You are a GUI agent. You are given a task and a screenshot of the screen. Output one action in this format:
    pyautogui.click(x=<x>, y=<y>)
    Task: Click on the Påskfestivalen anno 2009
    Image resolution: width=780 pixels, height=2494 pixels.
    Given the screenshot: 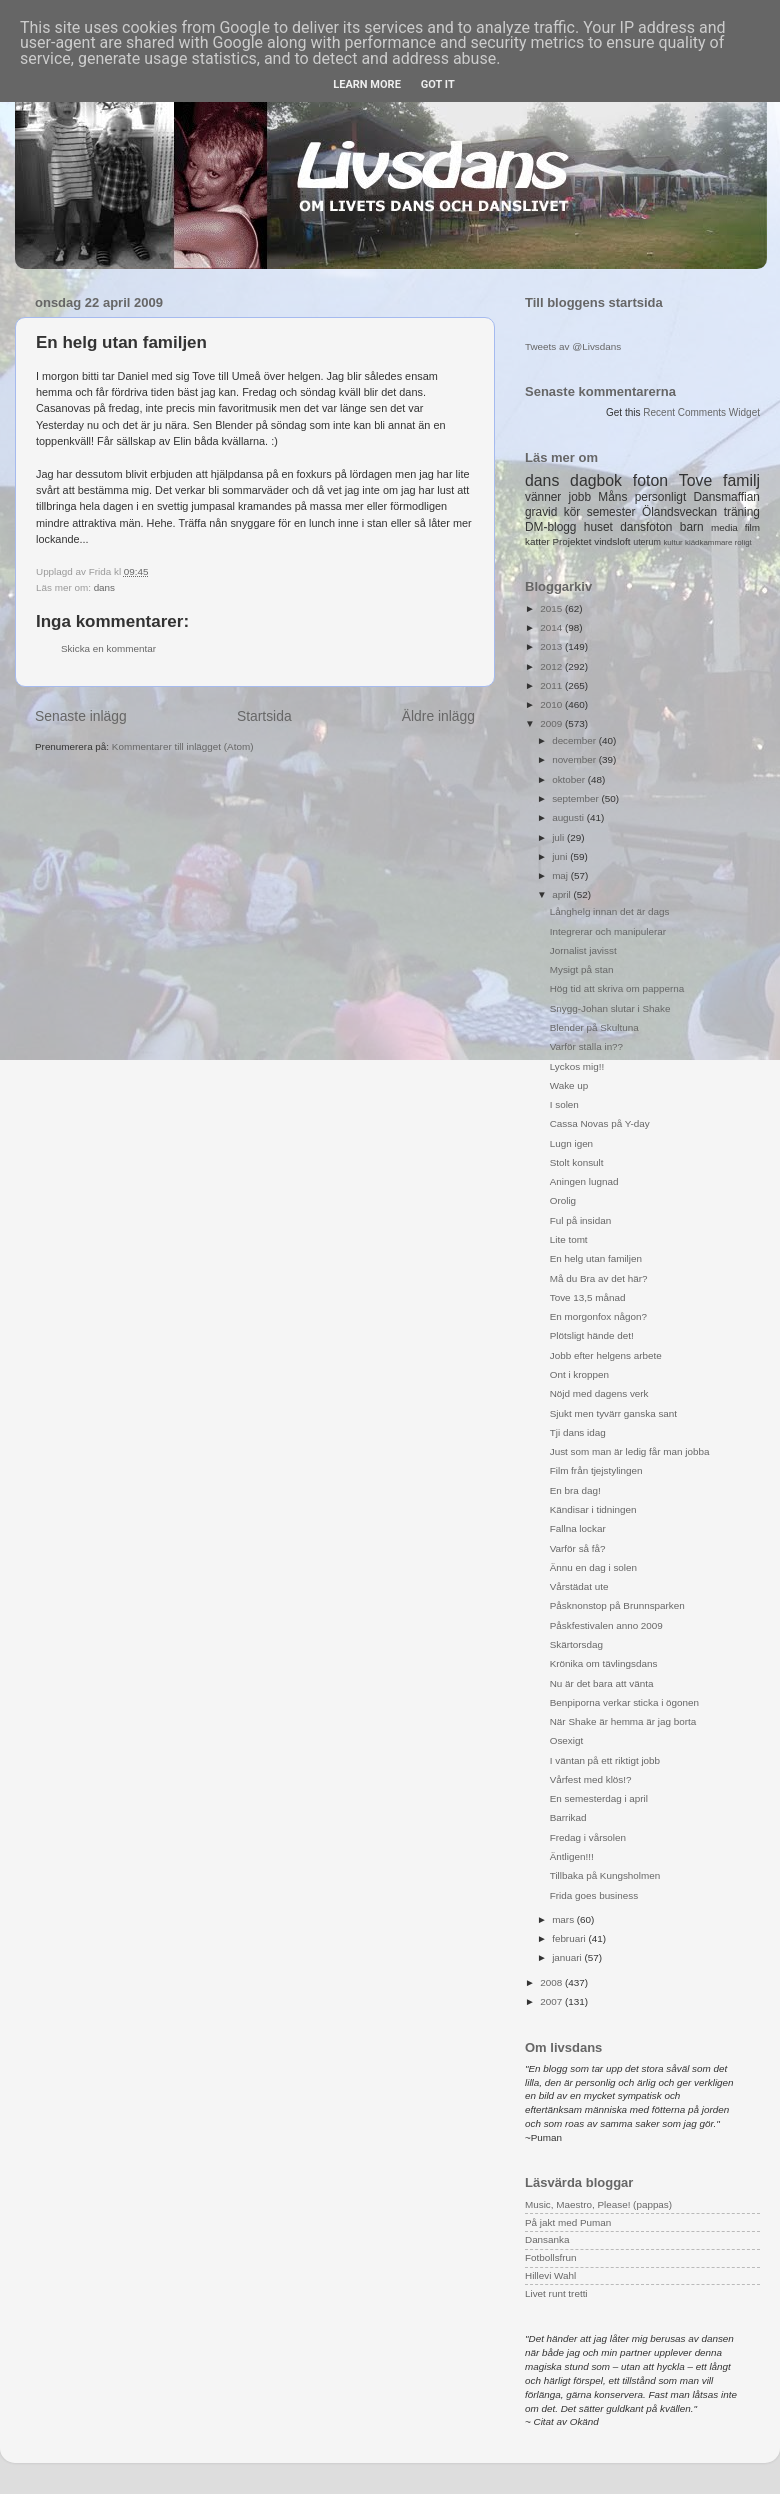 What is the action you would take?
    pyautogui.click(x=606, y=1625)
    